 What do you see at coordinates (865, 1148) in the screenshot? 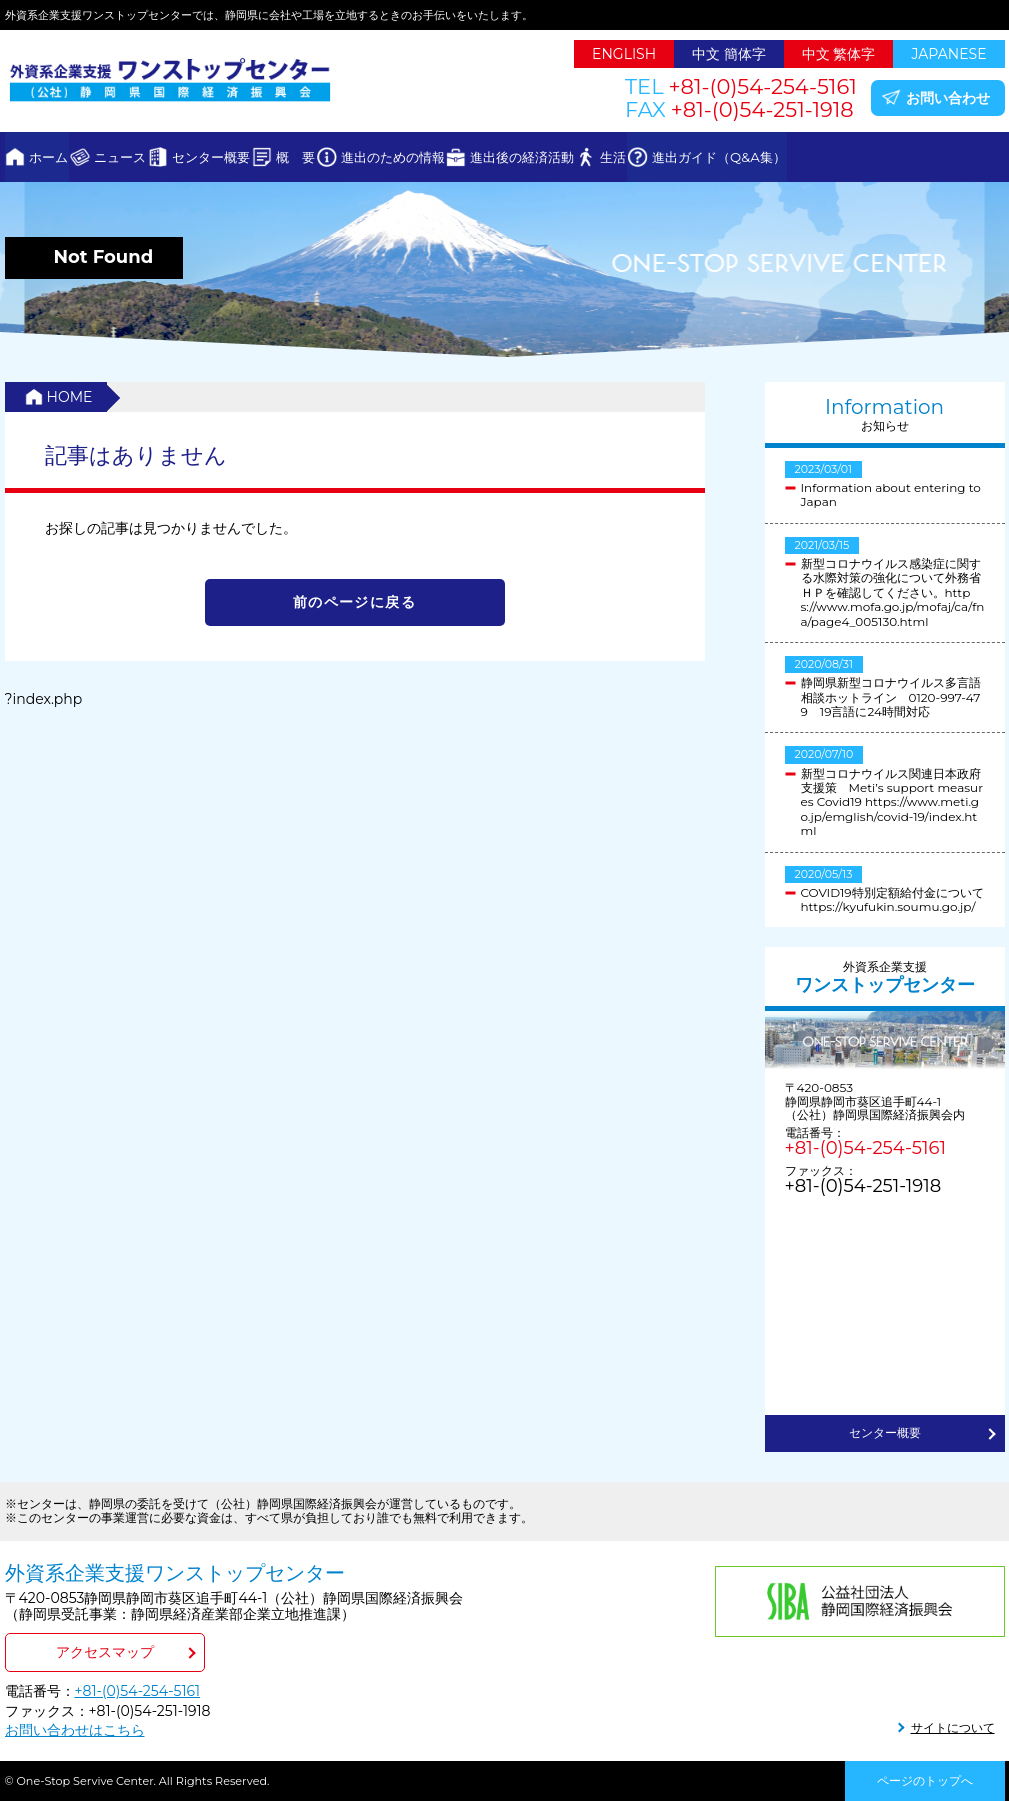
I see `+81-(0)54-254-5161` at bounding box center [865, 1148].